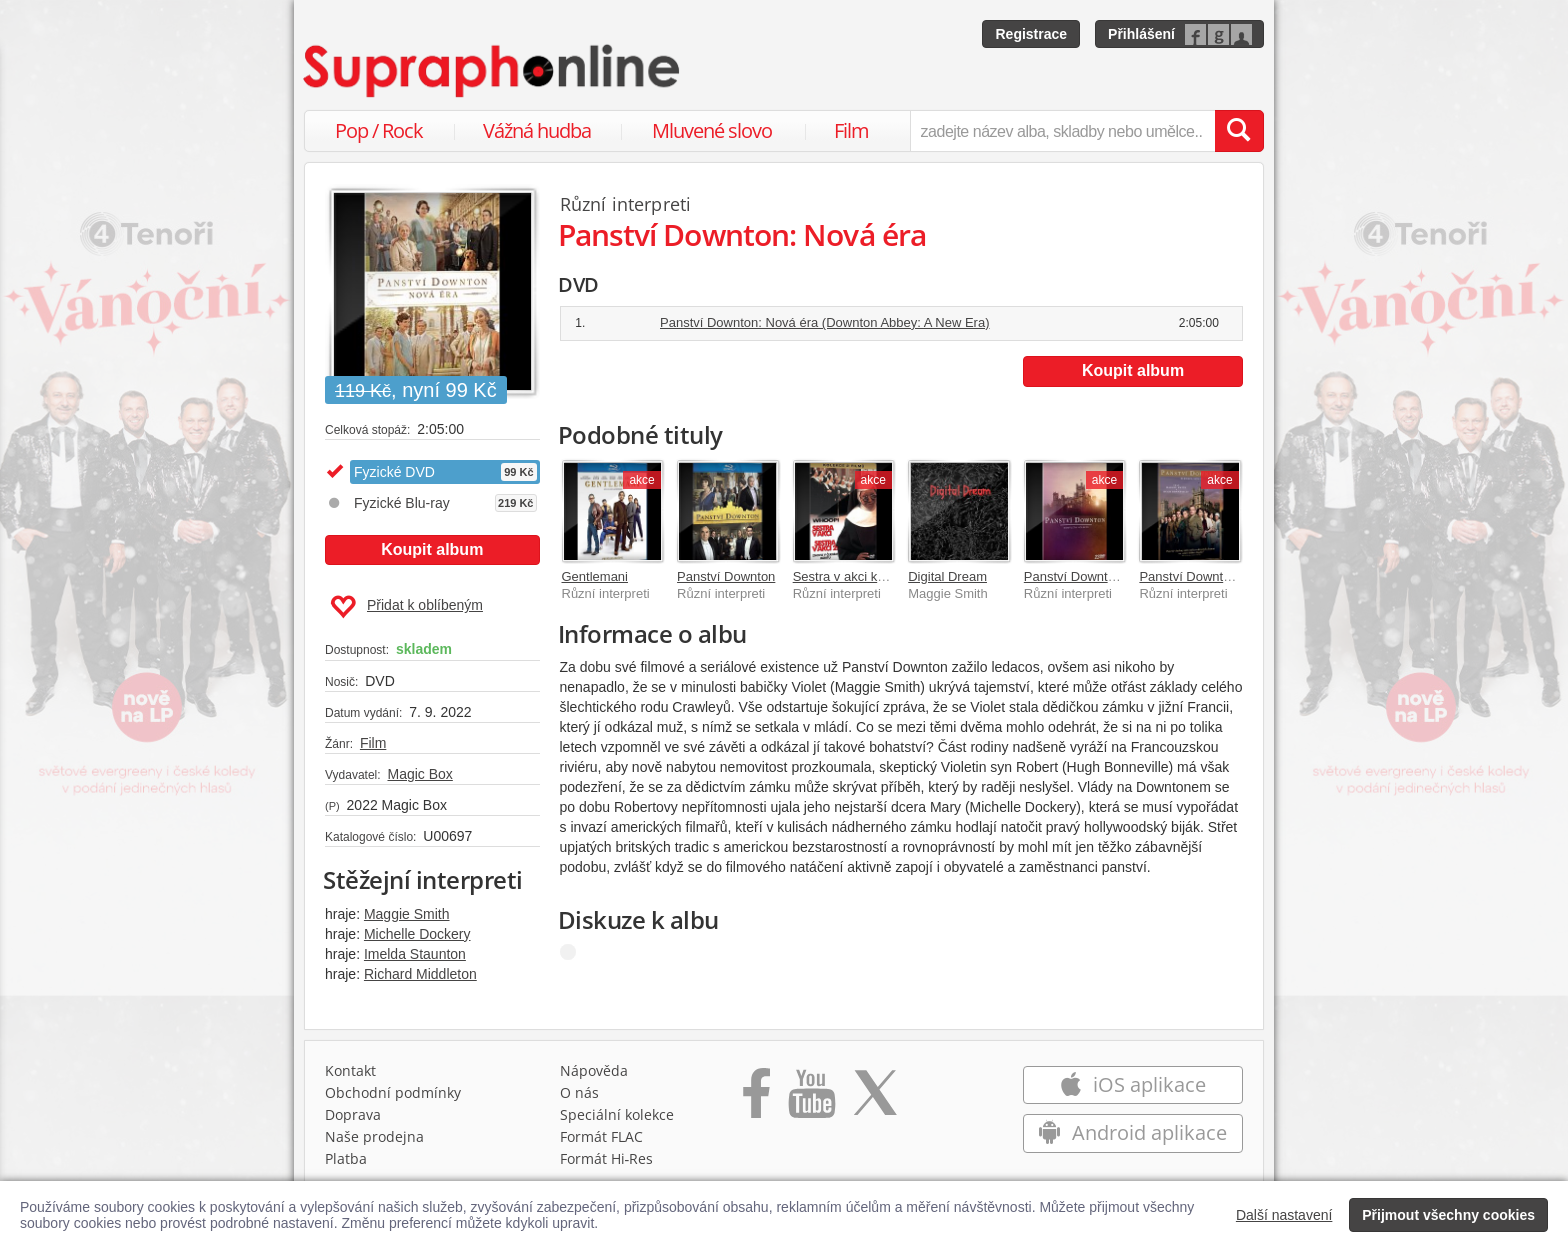 This screenshot has width=1568, height=1249. Describe the element at coordinates (617, 1114) in the screenshot. I see `Speciální kolekce` at that location.